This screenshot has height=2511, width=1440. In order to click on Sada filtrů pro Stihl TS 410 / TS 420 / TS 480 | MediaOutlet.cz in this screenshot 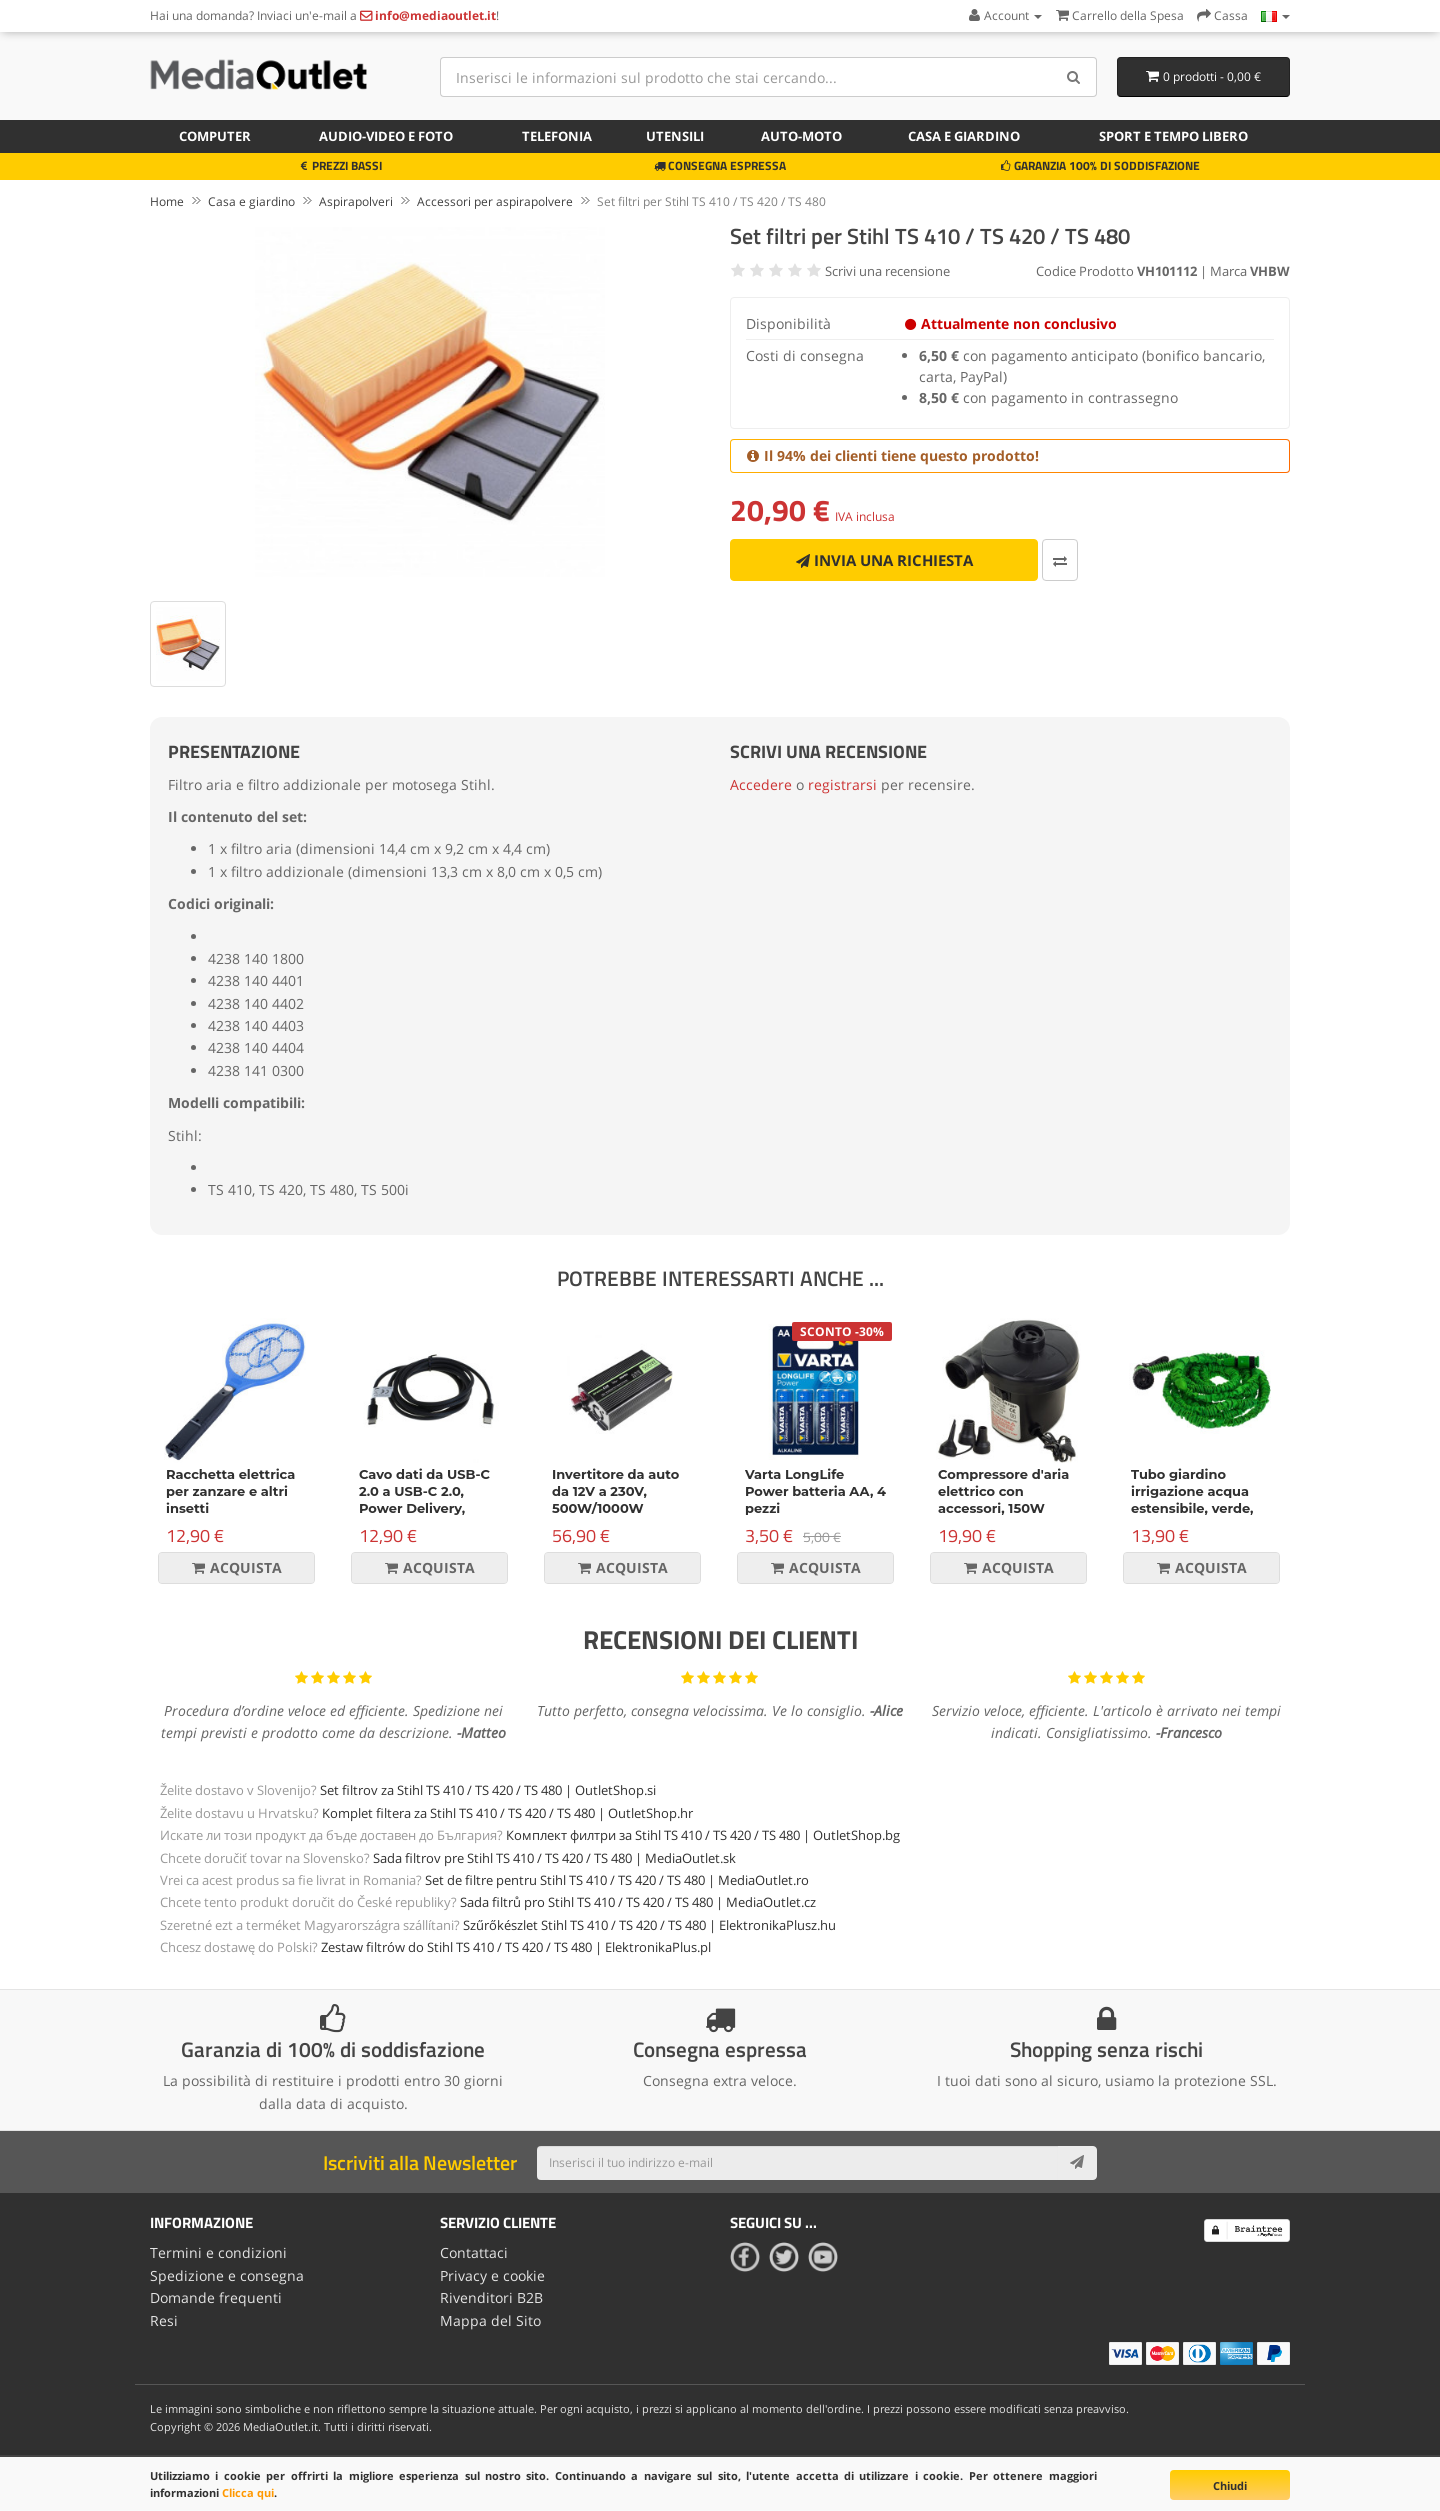, I will do `click(638, 1902)`.